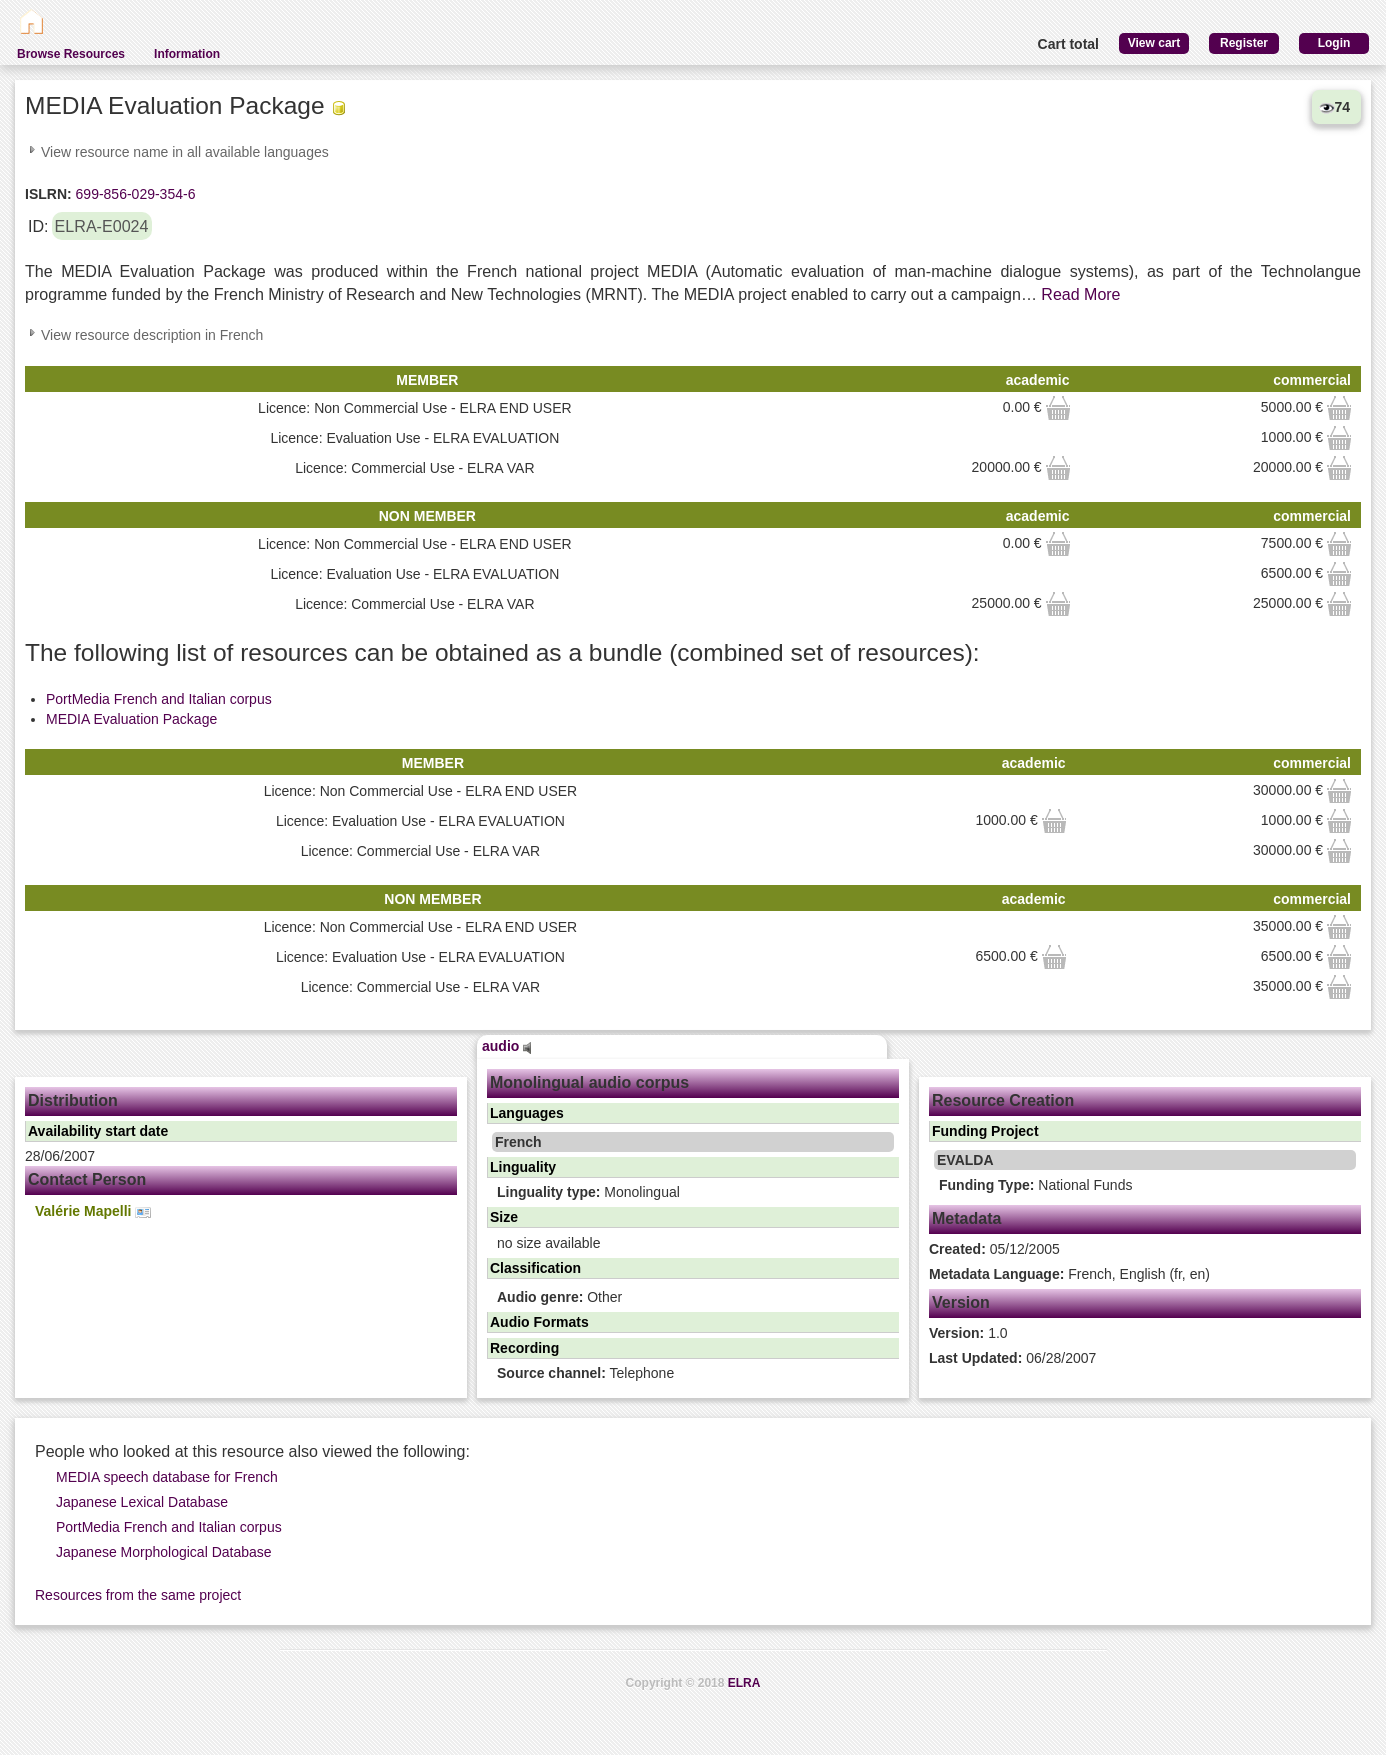 The width and height of the screenshot is (1386, 1755). I want to click on French, English (fr, en), so click(1069, 1274).